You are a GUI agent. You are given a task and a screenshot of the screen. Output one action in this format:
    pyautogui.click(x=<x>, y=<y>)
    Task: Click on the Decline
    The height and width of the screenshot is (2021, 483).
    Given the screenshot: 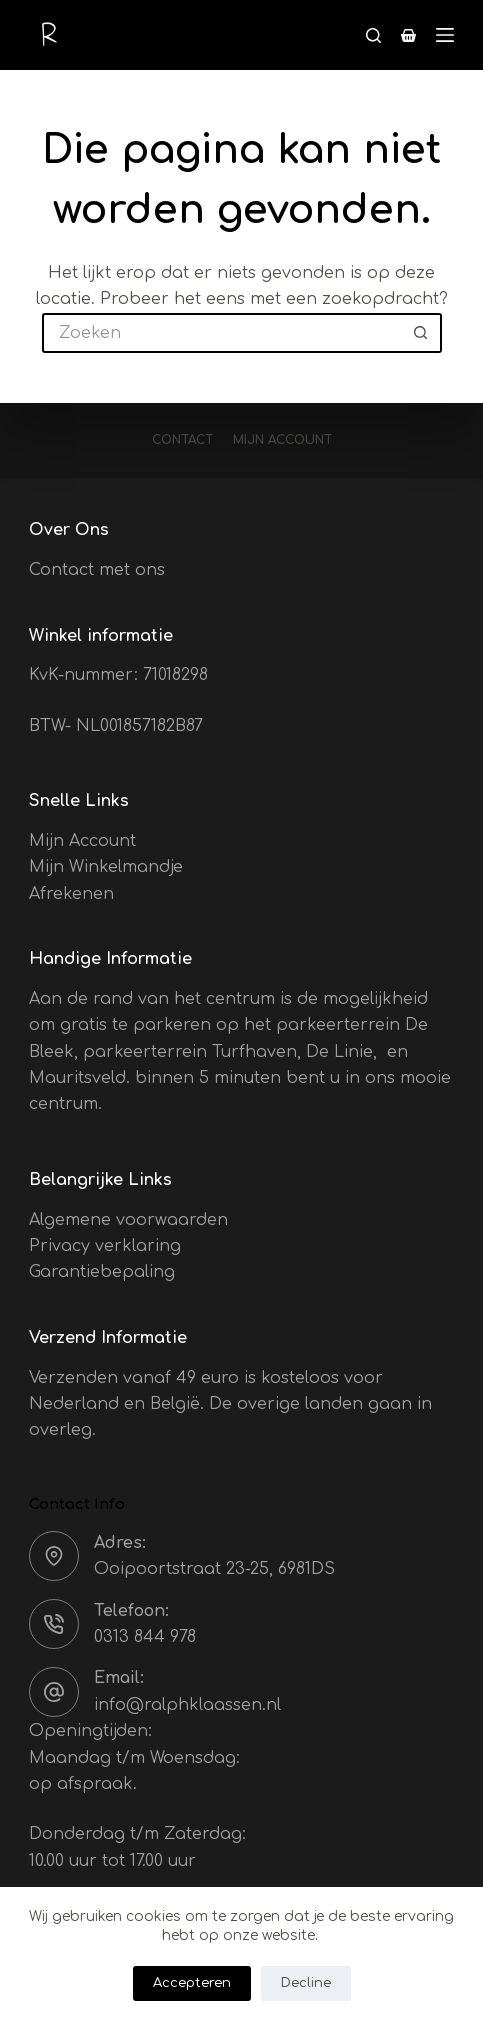 What is the action you would take?
    pyautogui.click(x=306, y=1983)
    